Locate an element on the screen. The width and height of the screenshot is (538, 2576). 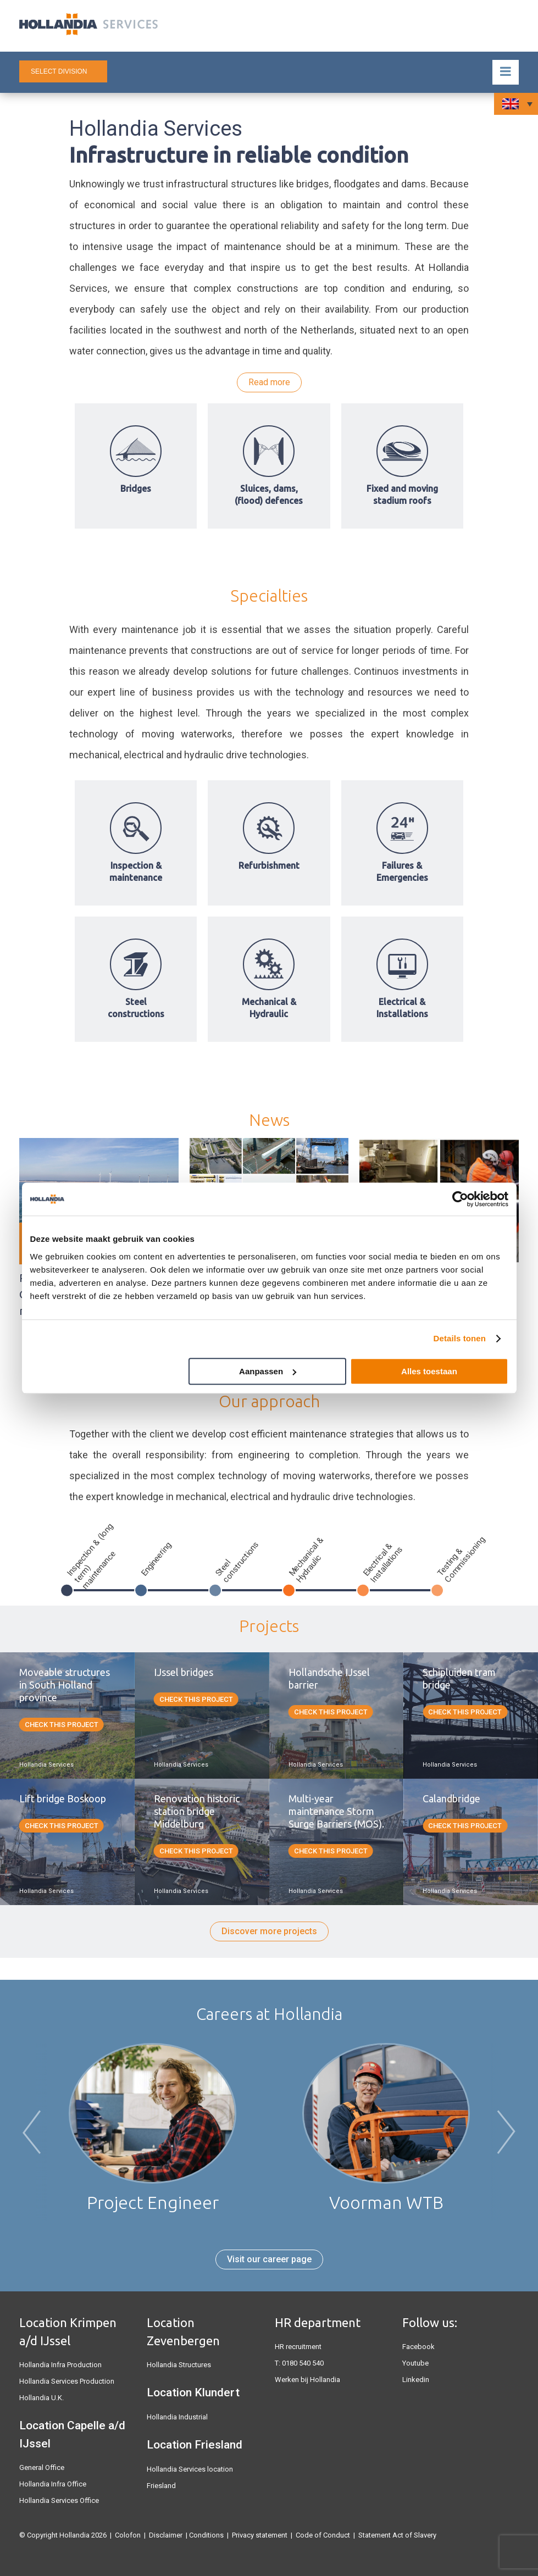
Read more is located at coordinates (269, 382).